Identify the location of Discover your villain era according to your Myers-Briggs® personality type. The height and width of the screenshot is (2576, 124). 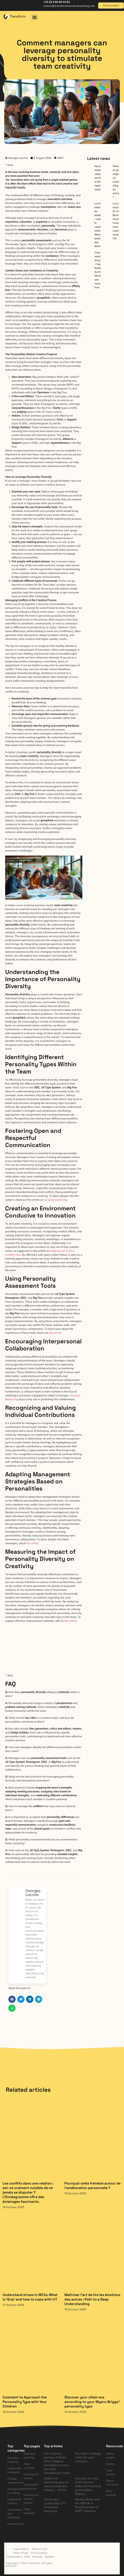
(92, 2401).